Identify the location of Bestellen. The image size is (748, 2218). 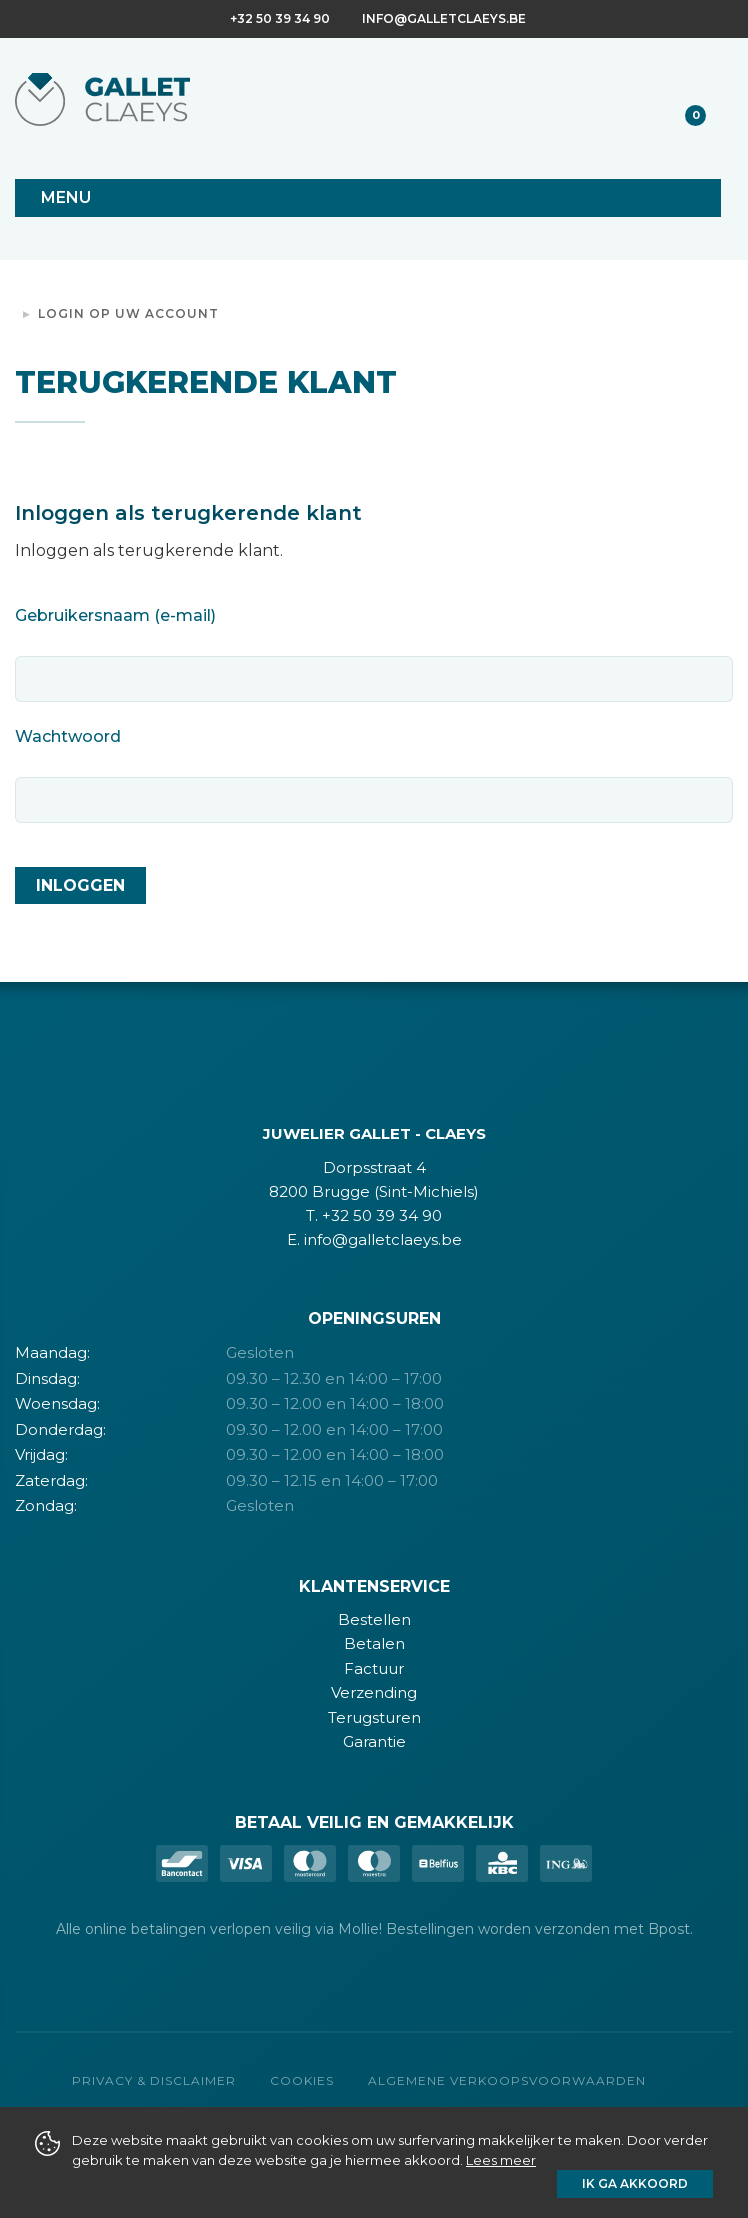
(374, 1619).